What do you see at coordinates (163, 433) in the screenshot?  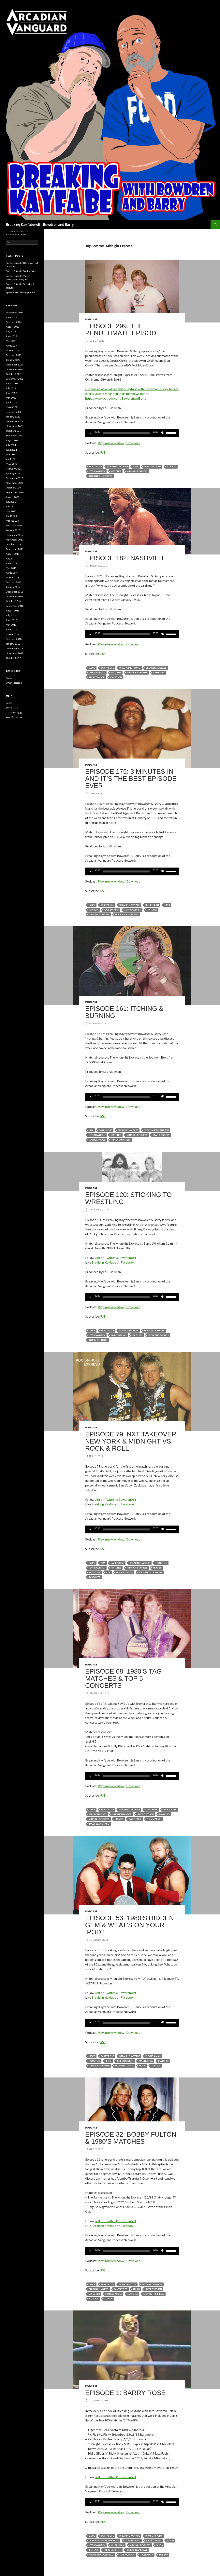 I see `[Mute]` at bounding box center [163, 433].